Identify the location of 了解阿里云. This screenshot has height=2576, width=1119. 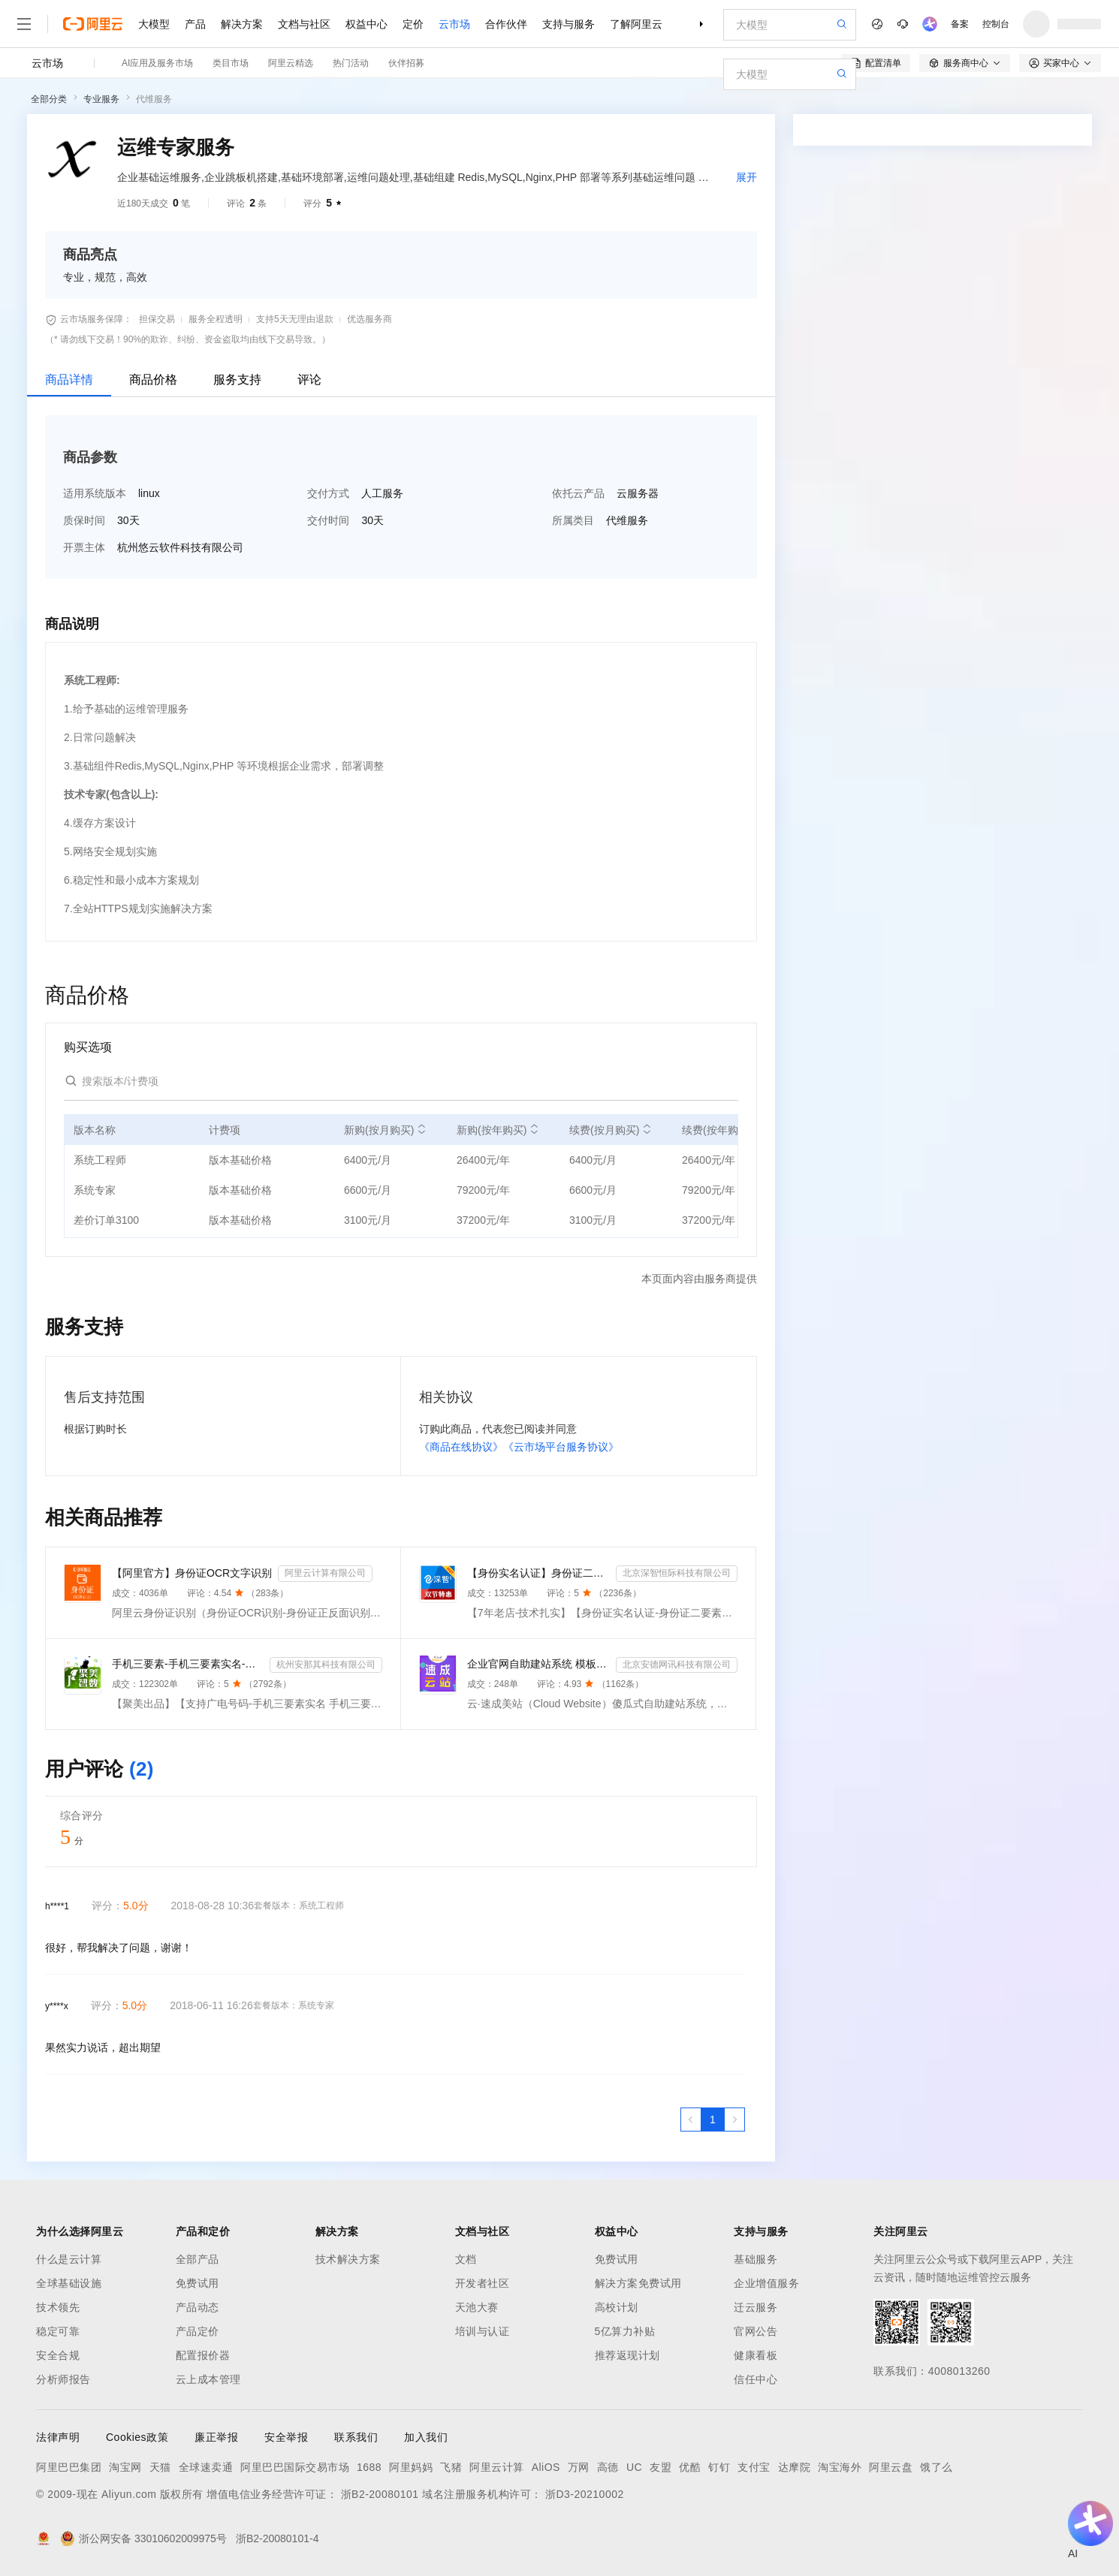
(636, 24).